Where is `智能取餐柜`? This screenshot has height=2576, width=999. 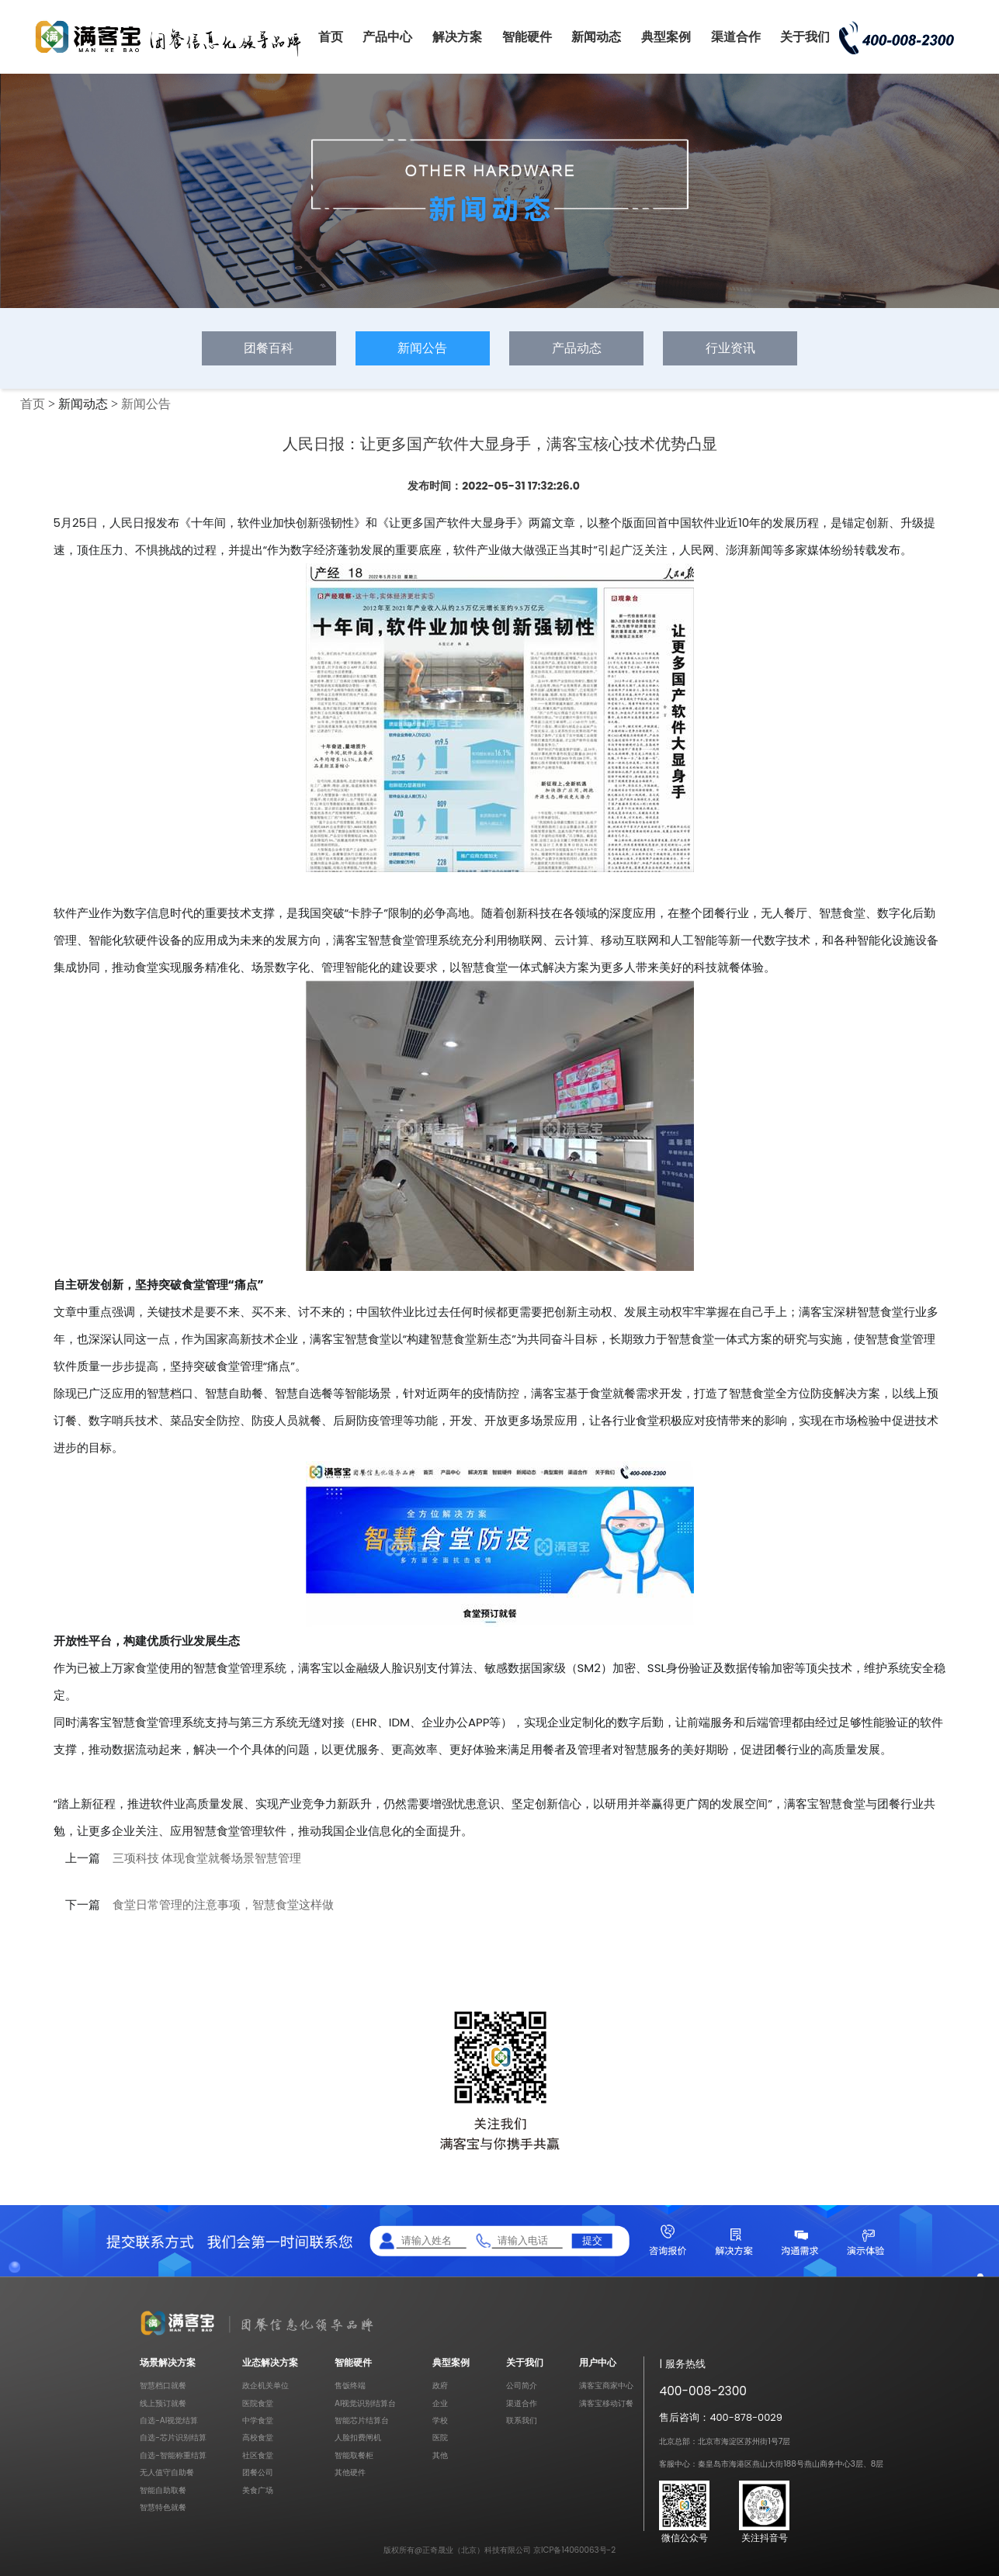 智能取餐柜 is located at coordinates (354, 2455).